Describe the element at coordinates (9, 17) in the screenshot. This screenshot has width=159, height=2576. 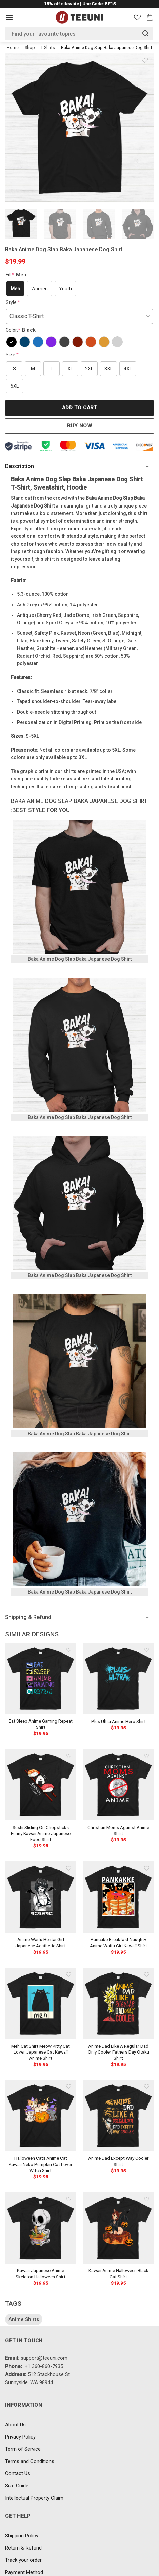
I see `[Menu]` at that location.